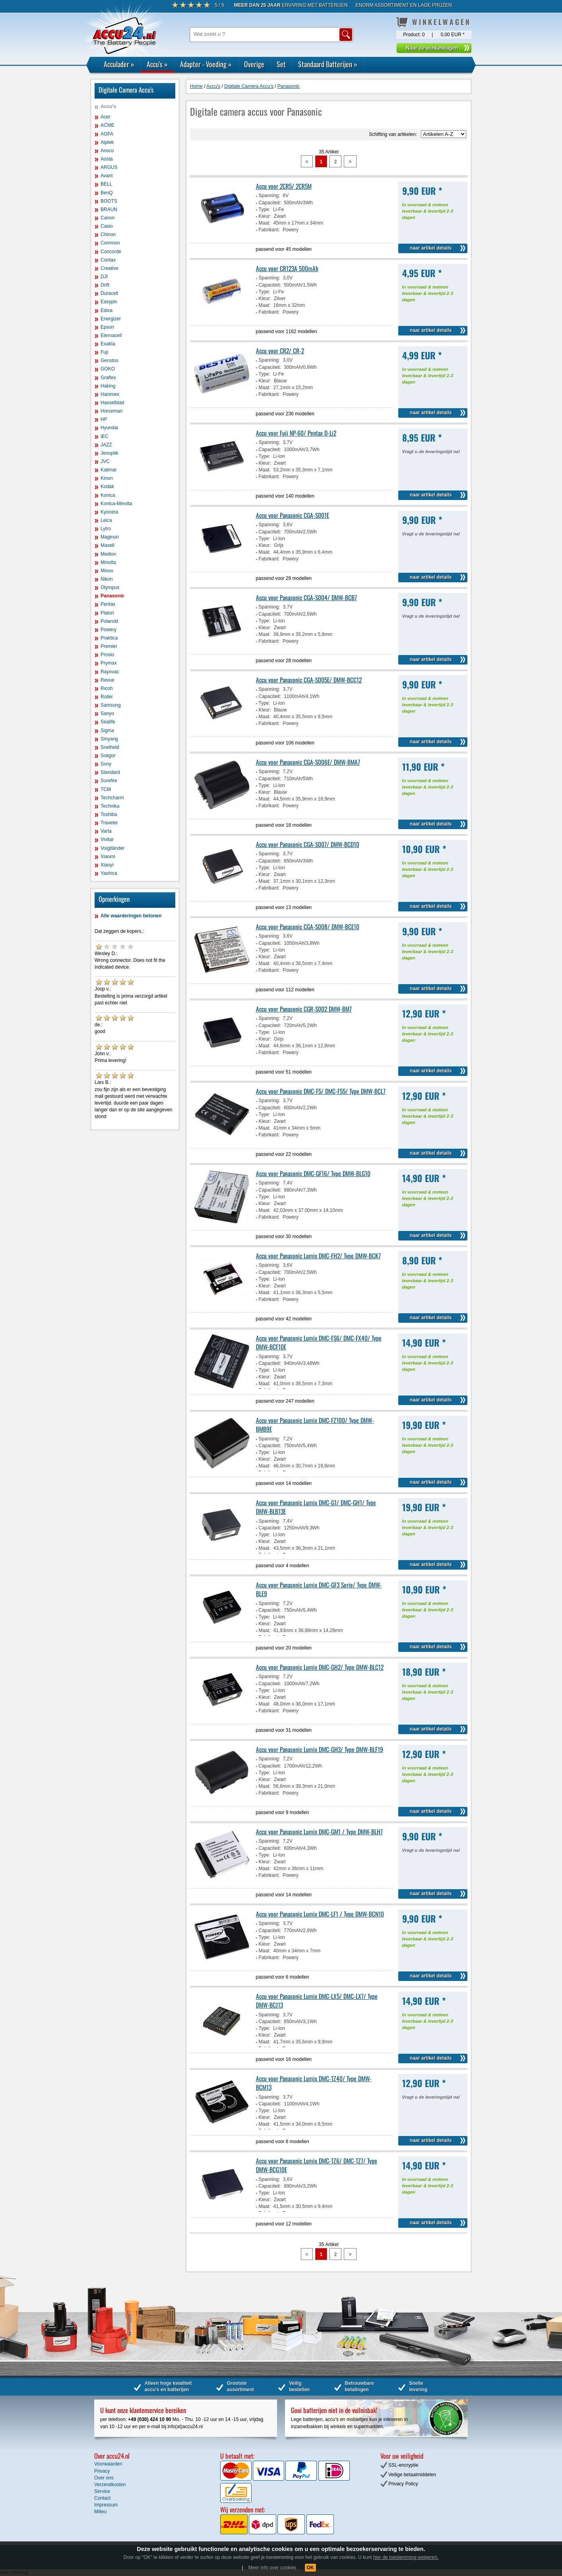 This screenshot has height=2576, width=562. I want to click on Panasonic, so click(112, 596).